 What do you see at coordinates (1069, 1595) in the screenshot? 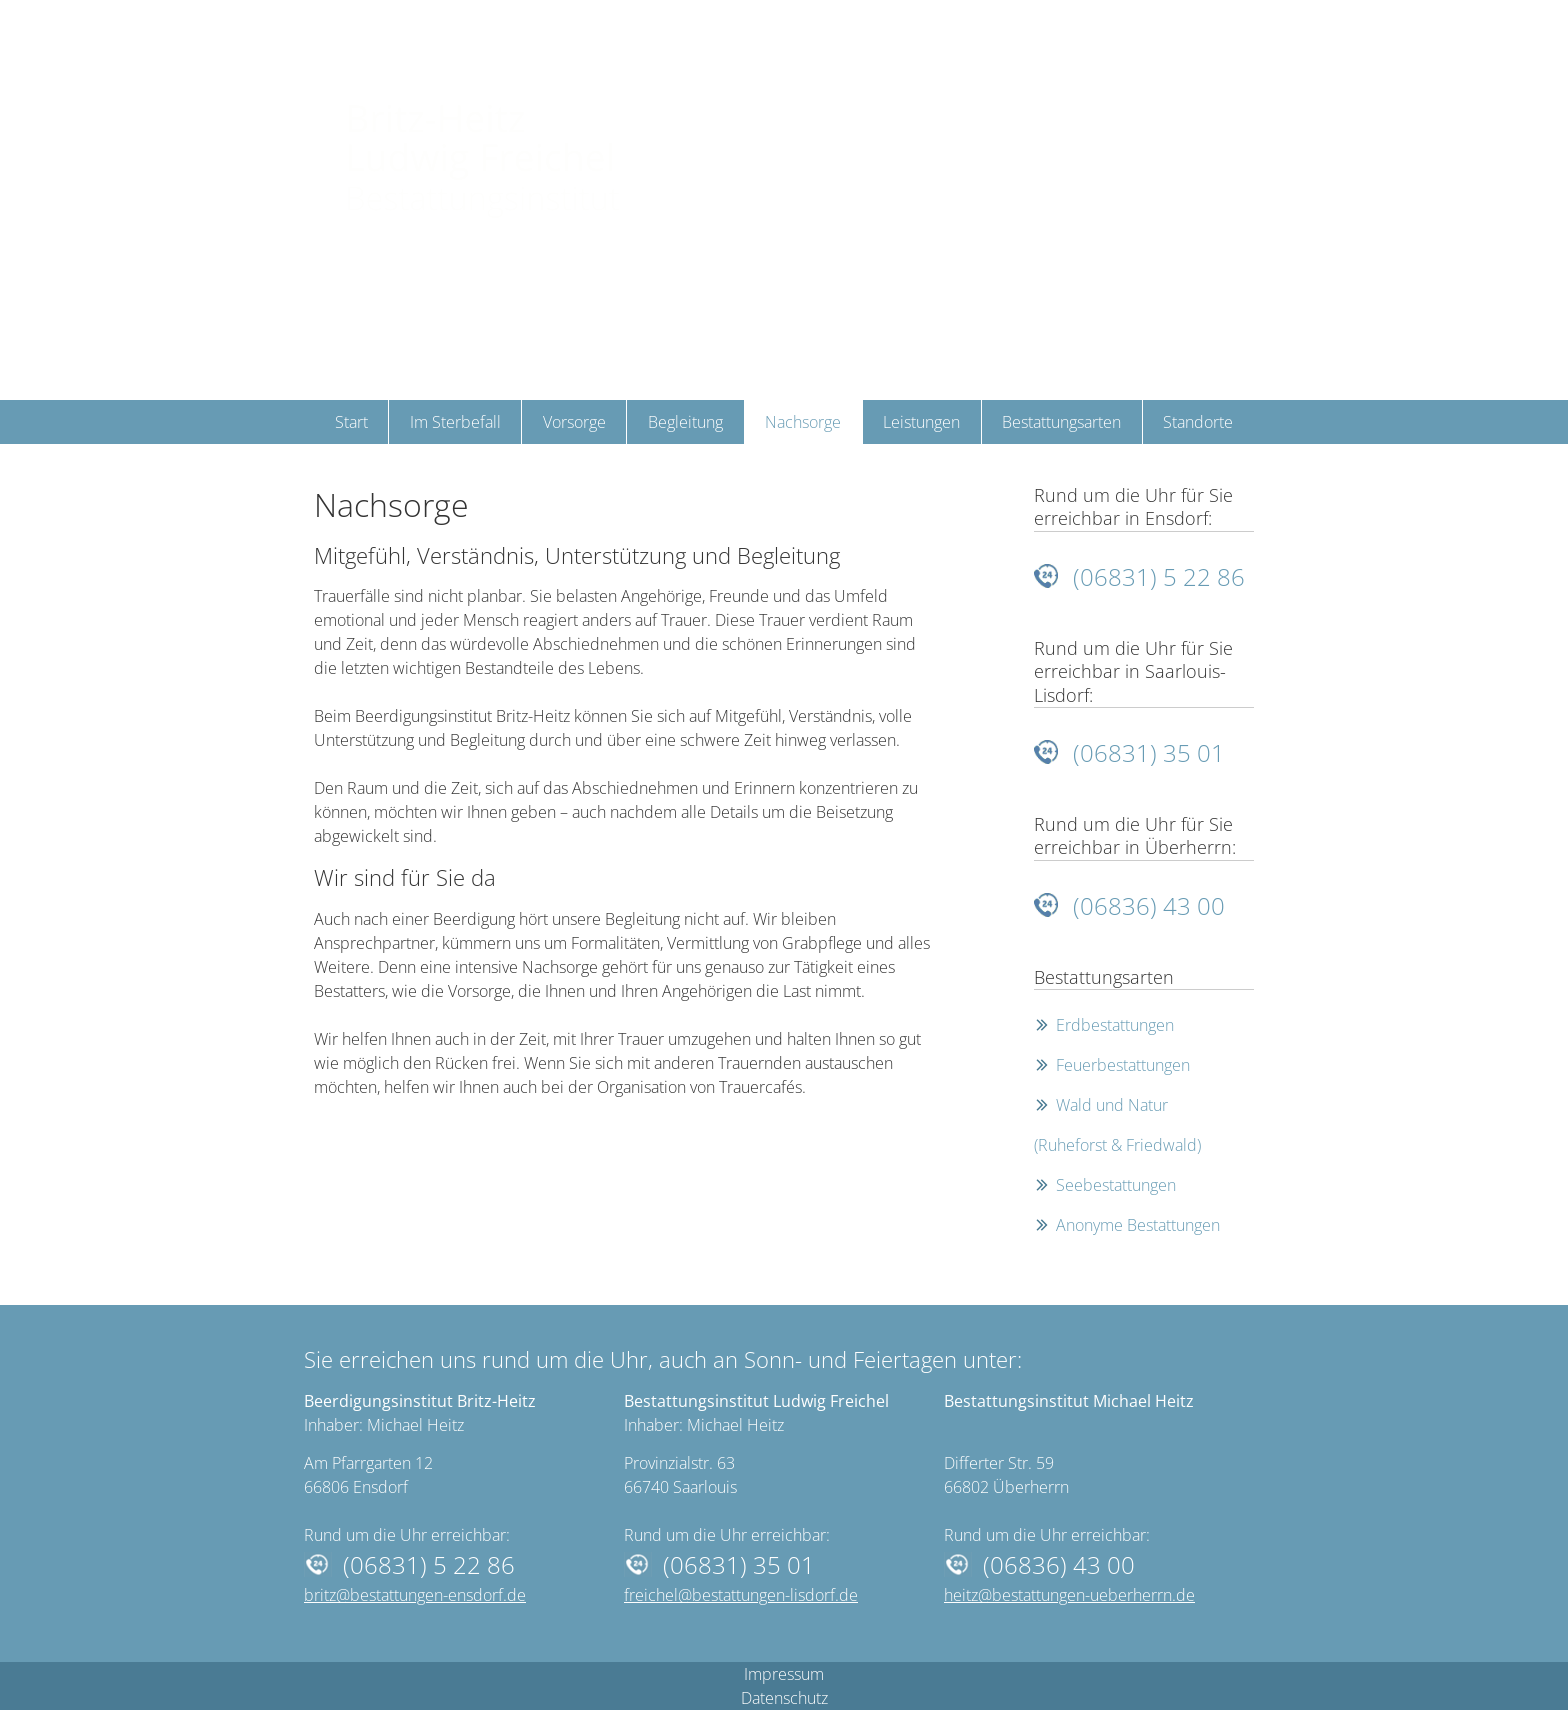
I see `heitz@bestattungen-ueberherrn.de` at bounding box center [1069, 1595].